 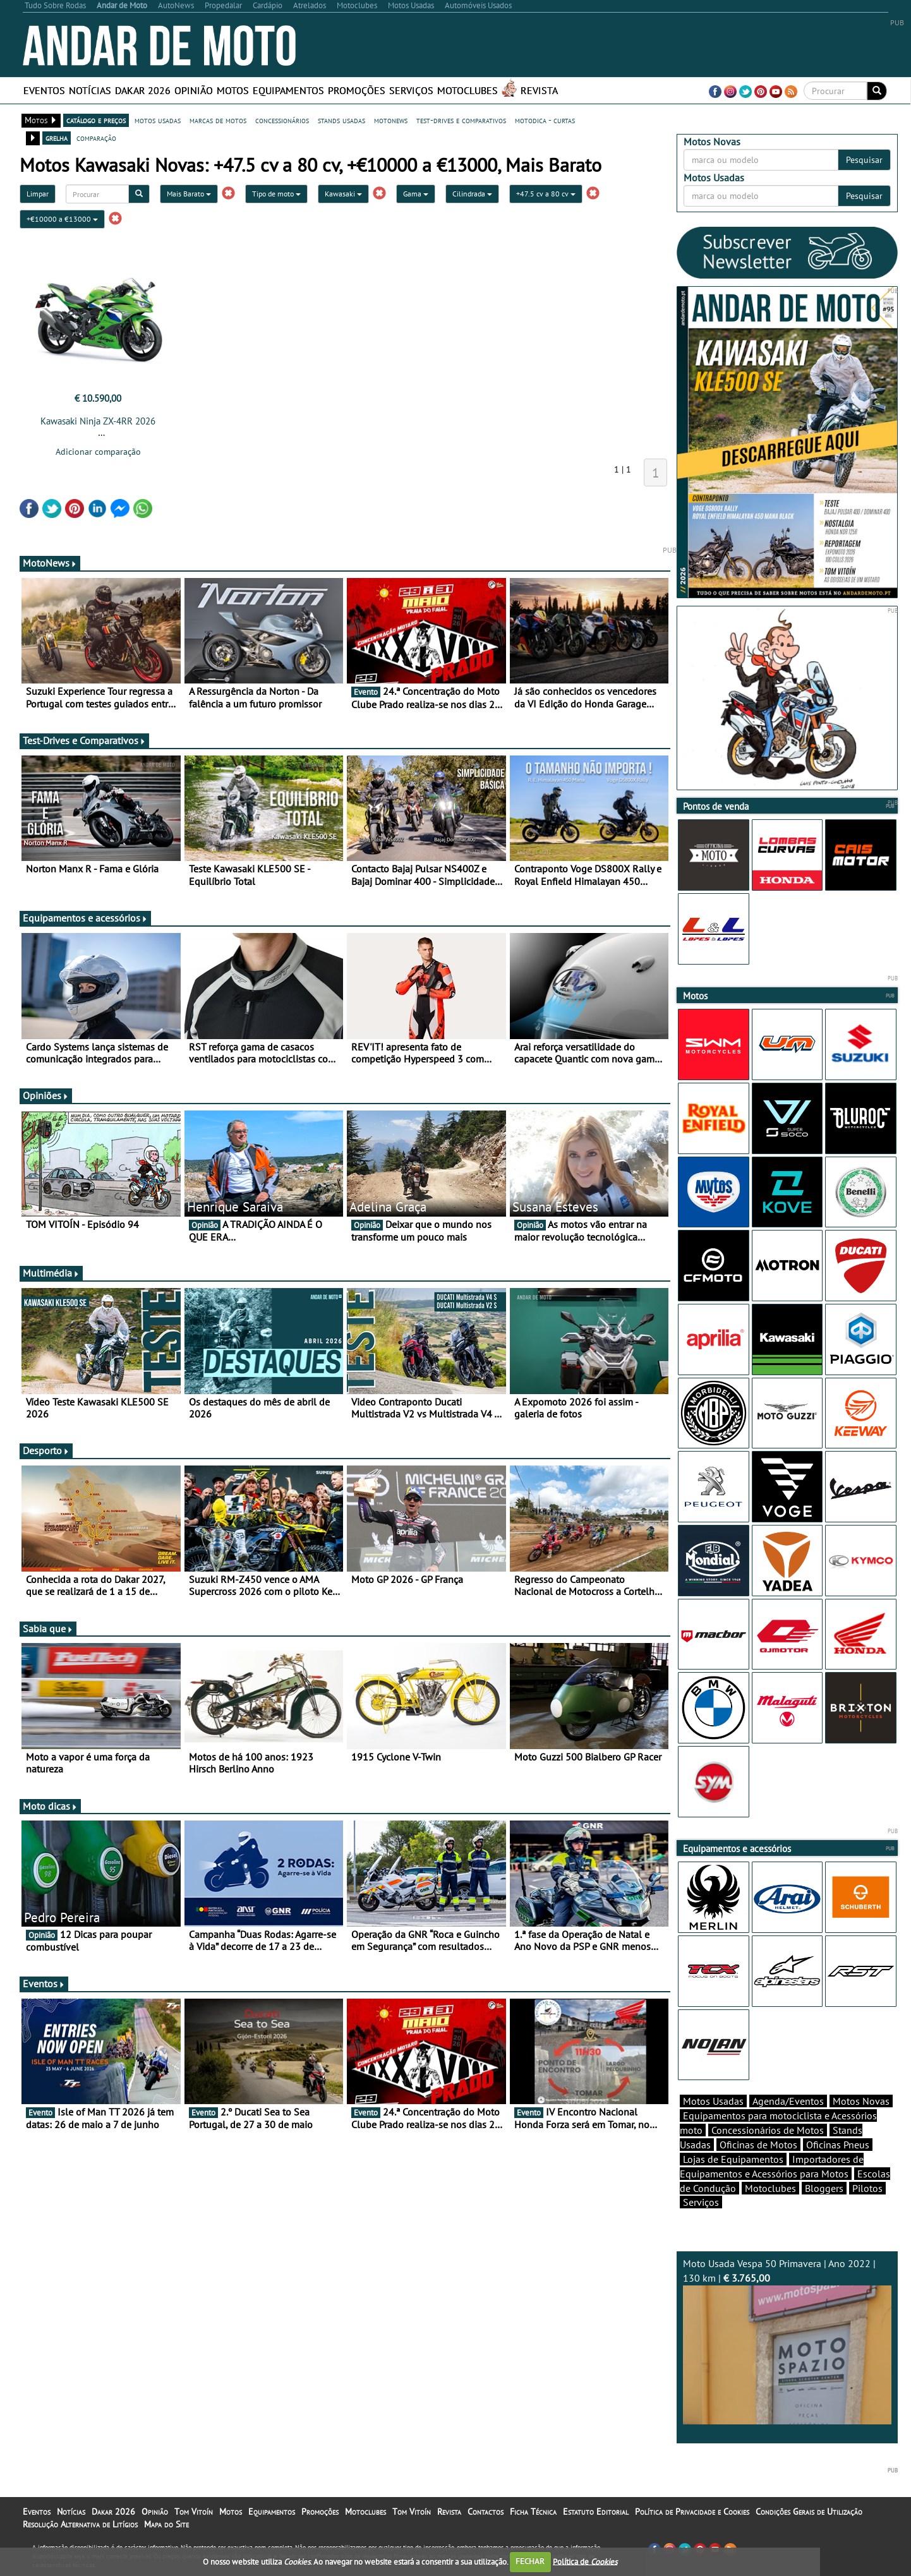 I want to click on comparação, so click(x=96, y=137).